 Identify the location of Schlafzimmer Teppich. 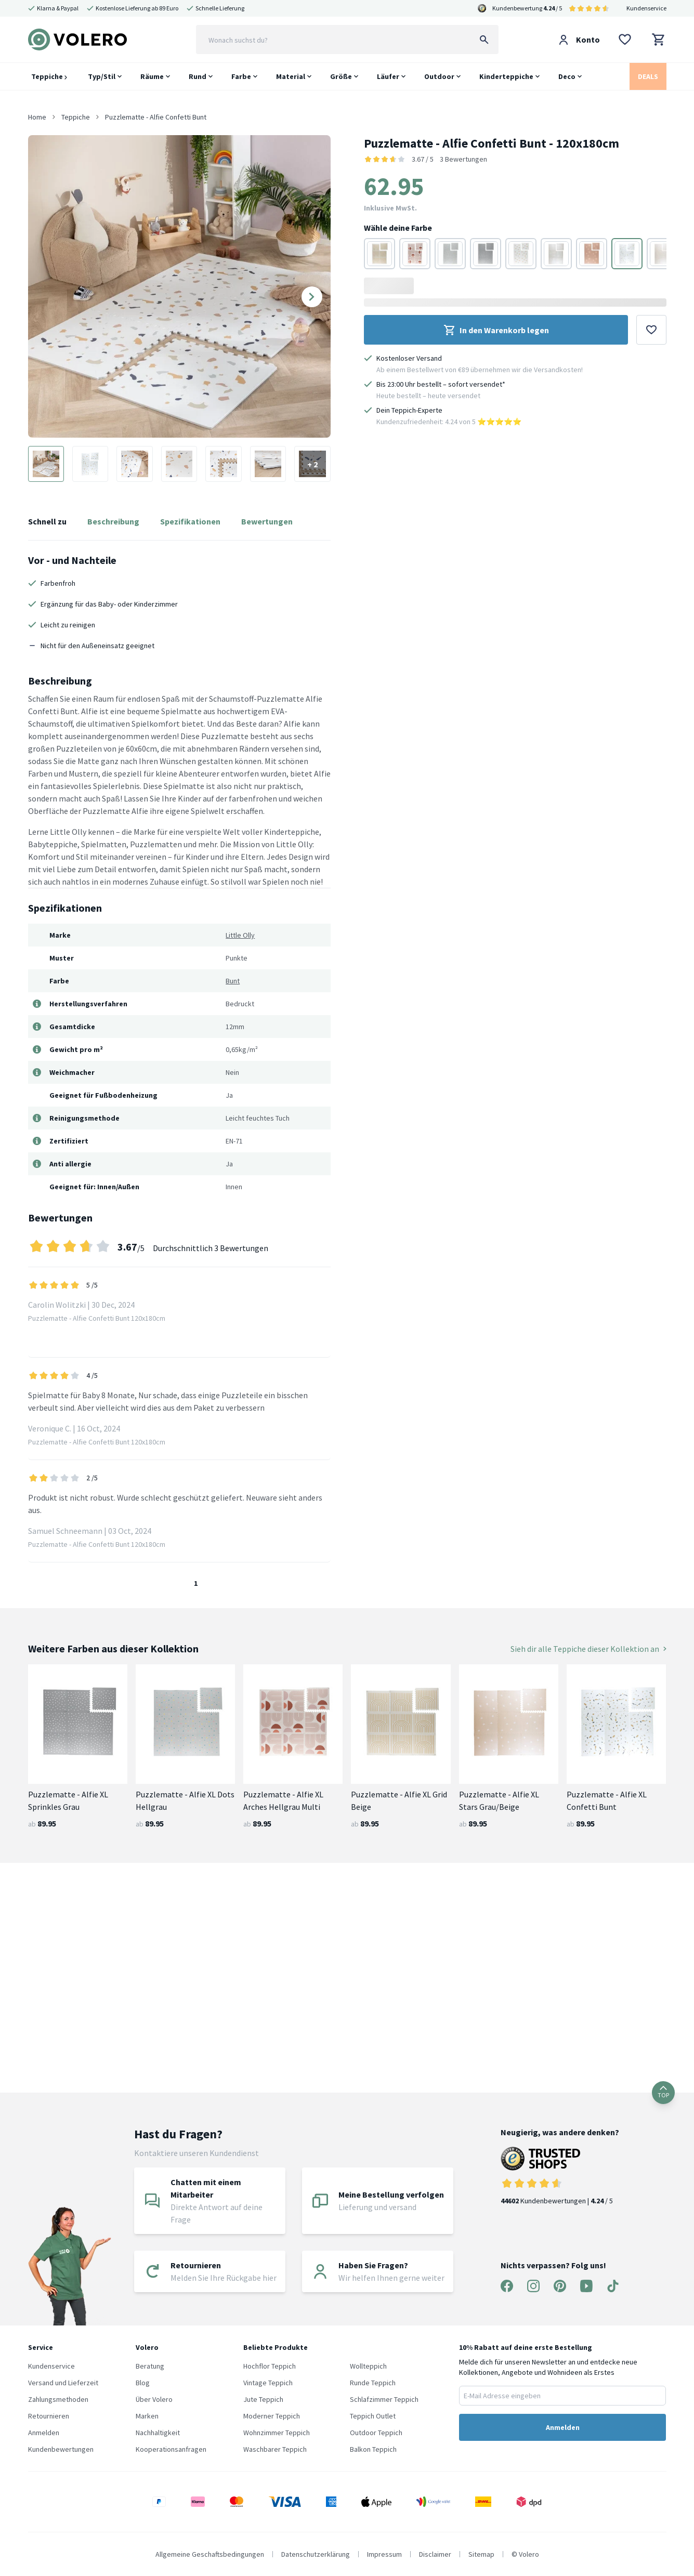
(384, 2399).